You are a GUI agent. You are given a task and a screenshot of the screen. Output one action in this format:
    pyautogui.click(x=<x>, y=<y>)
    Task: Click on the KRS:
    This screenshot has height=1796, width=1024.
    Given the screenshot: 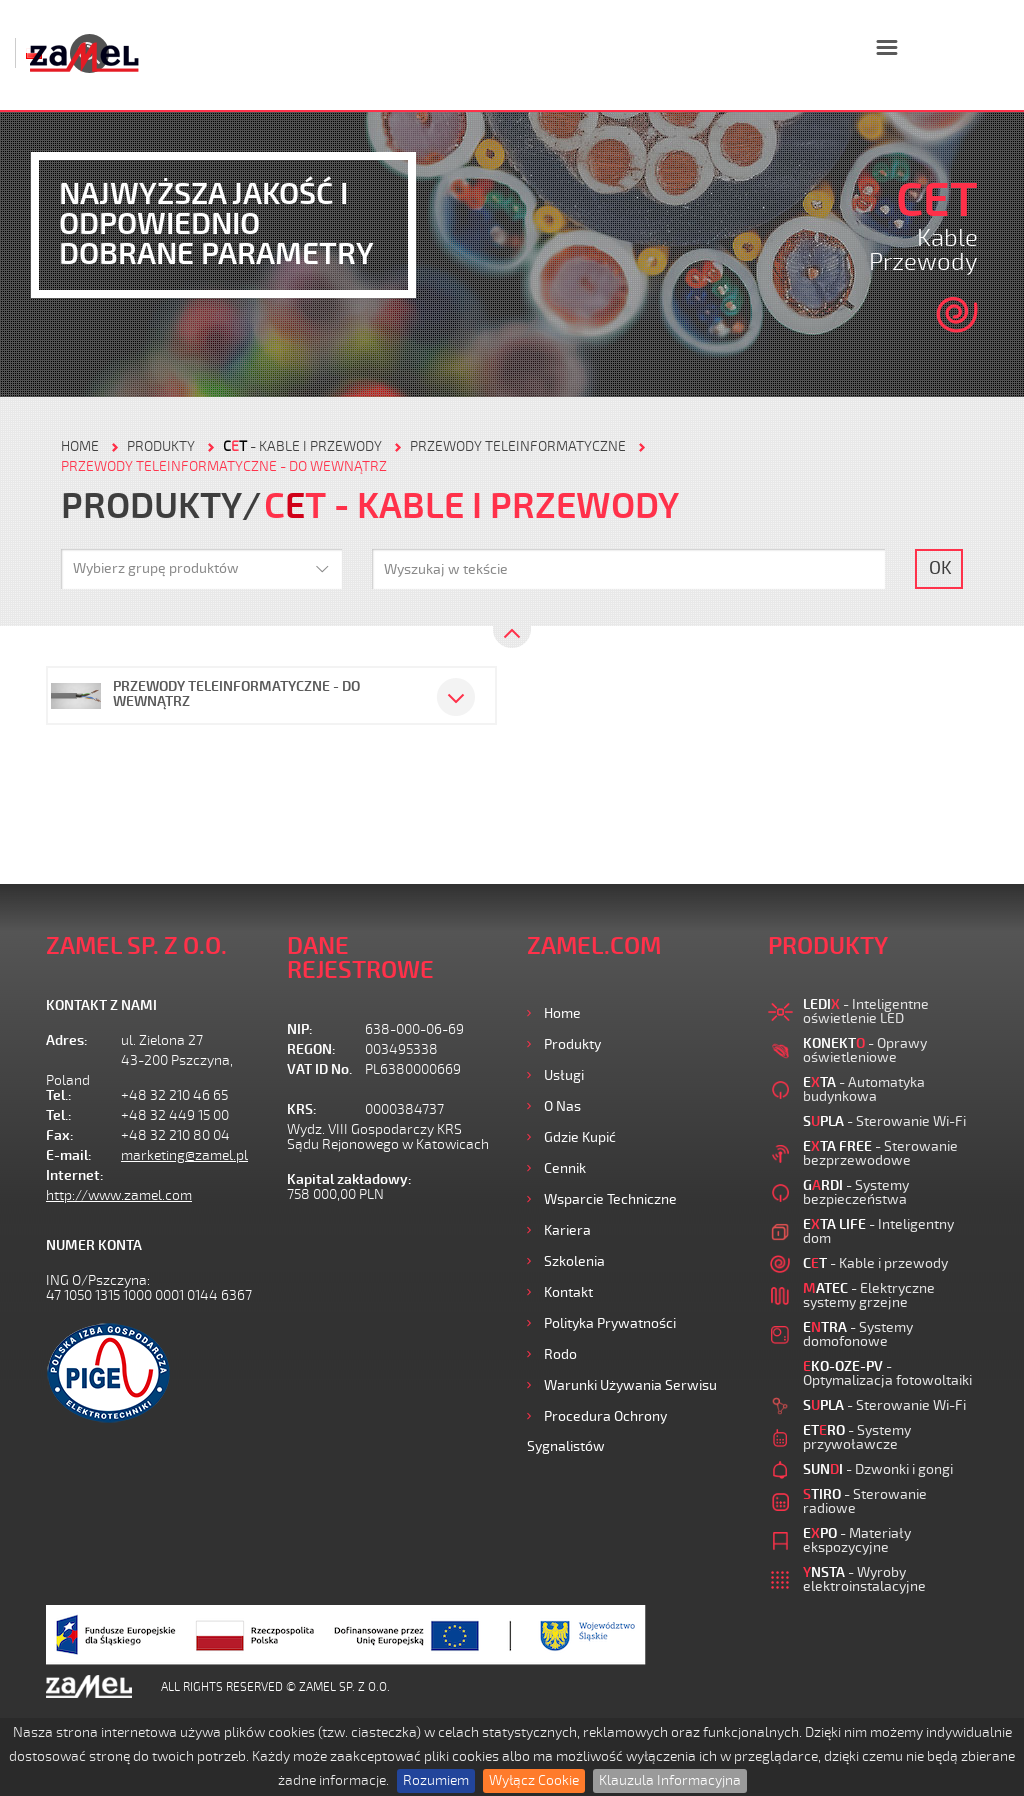 What is the action you would take?
    pyautogui.click(x=302, y=1109)
    